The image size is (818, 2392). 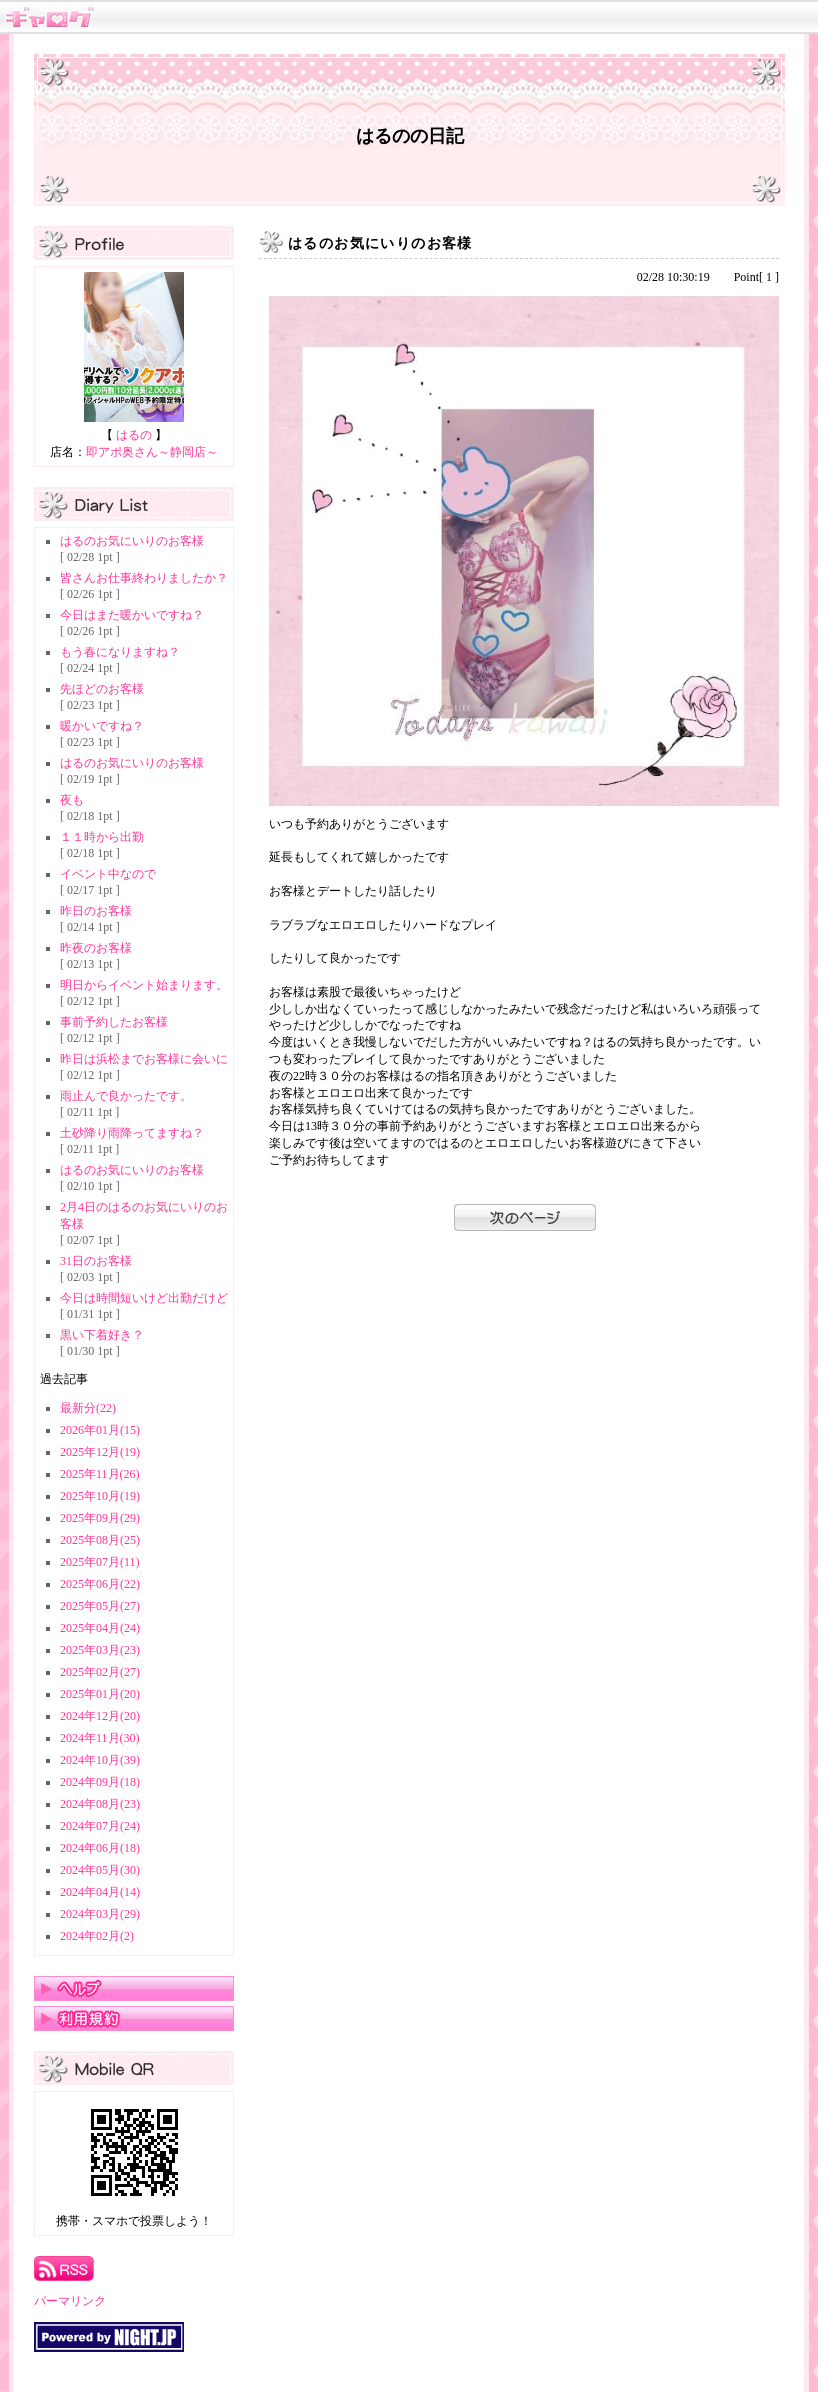 I want to click on 2025年11月(26), so click(x=100, y=1474).